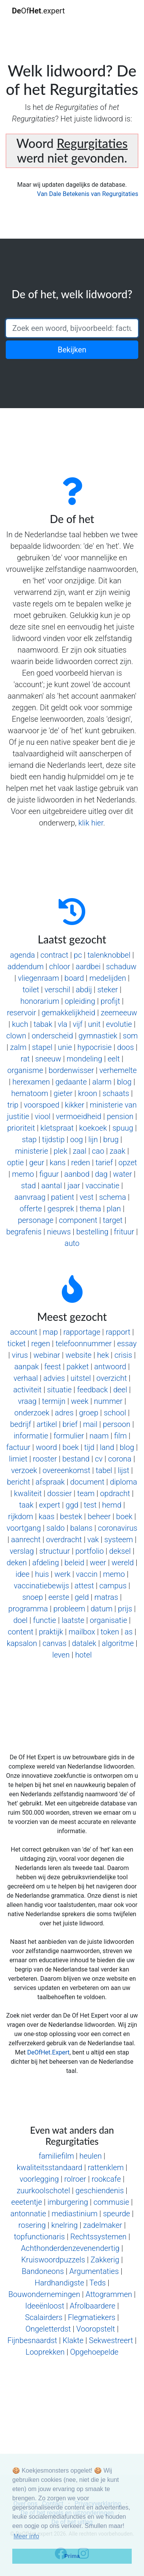  I want to click on persoon, so click(117, 1424).